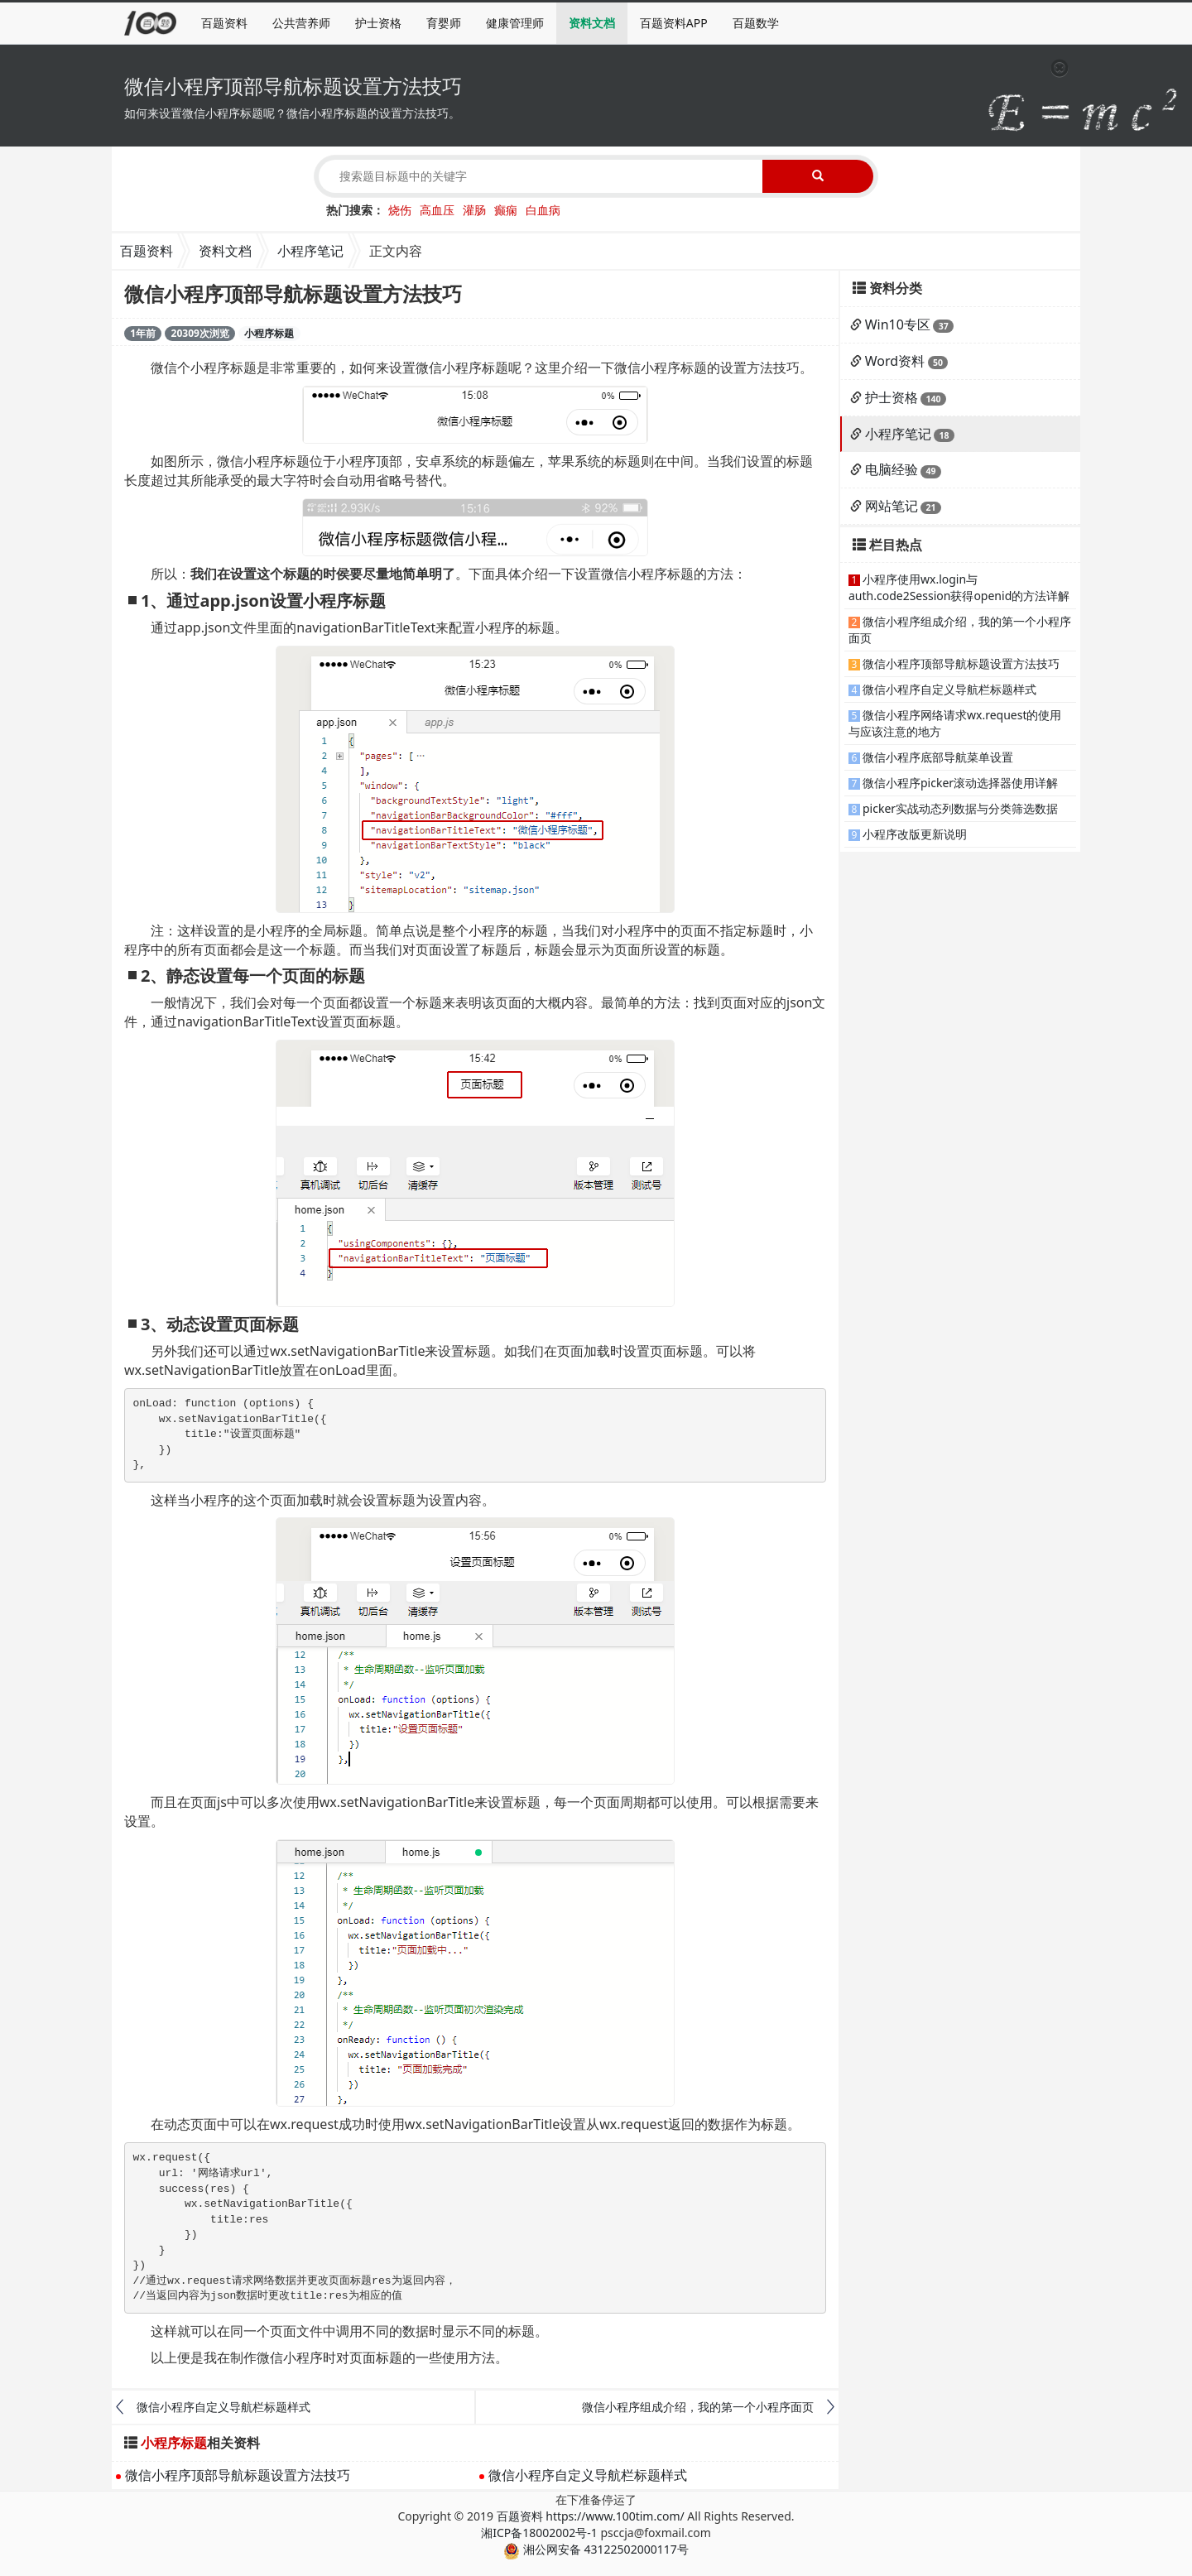 The image size is (1192, 2576). Describe the element at coordinates (224, 23) in the screenshot. I see `百题资料` at that location.